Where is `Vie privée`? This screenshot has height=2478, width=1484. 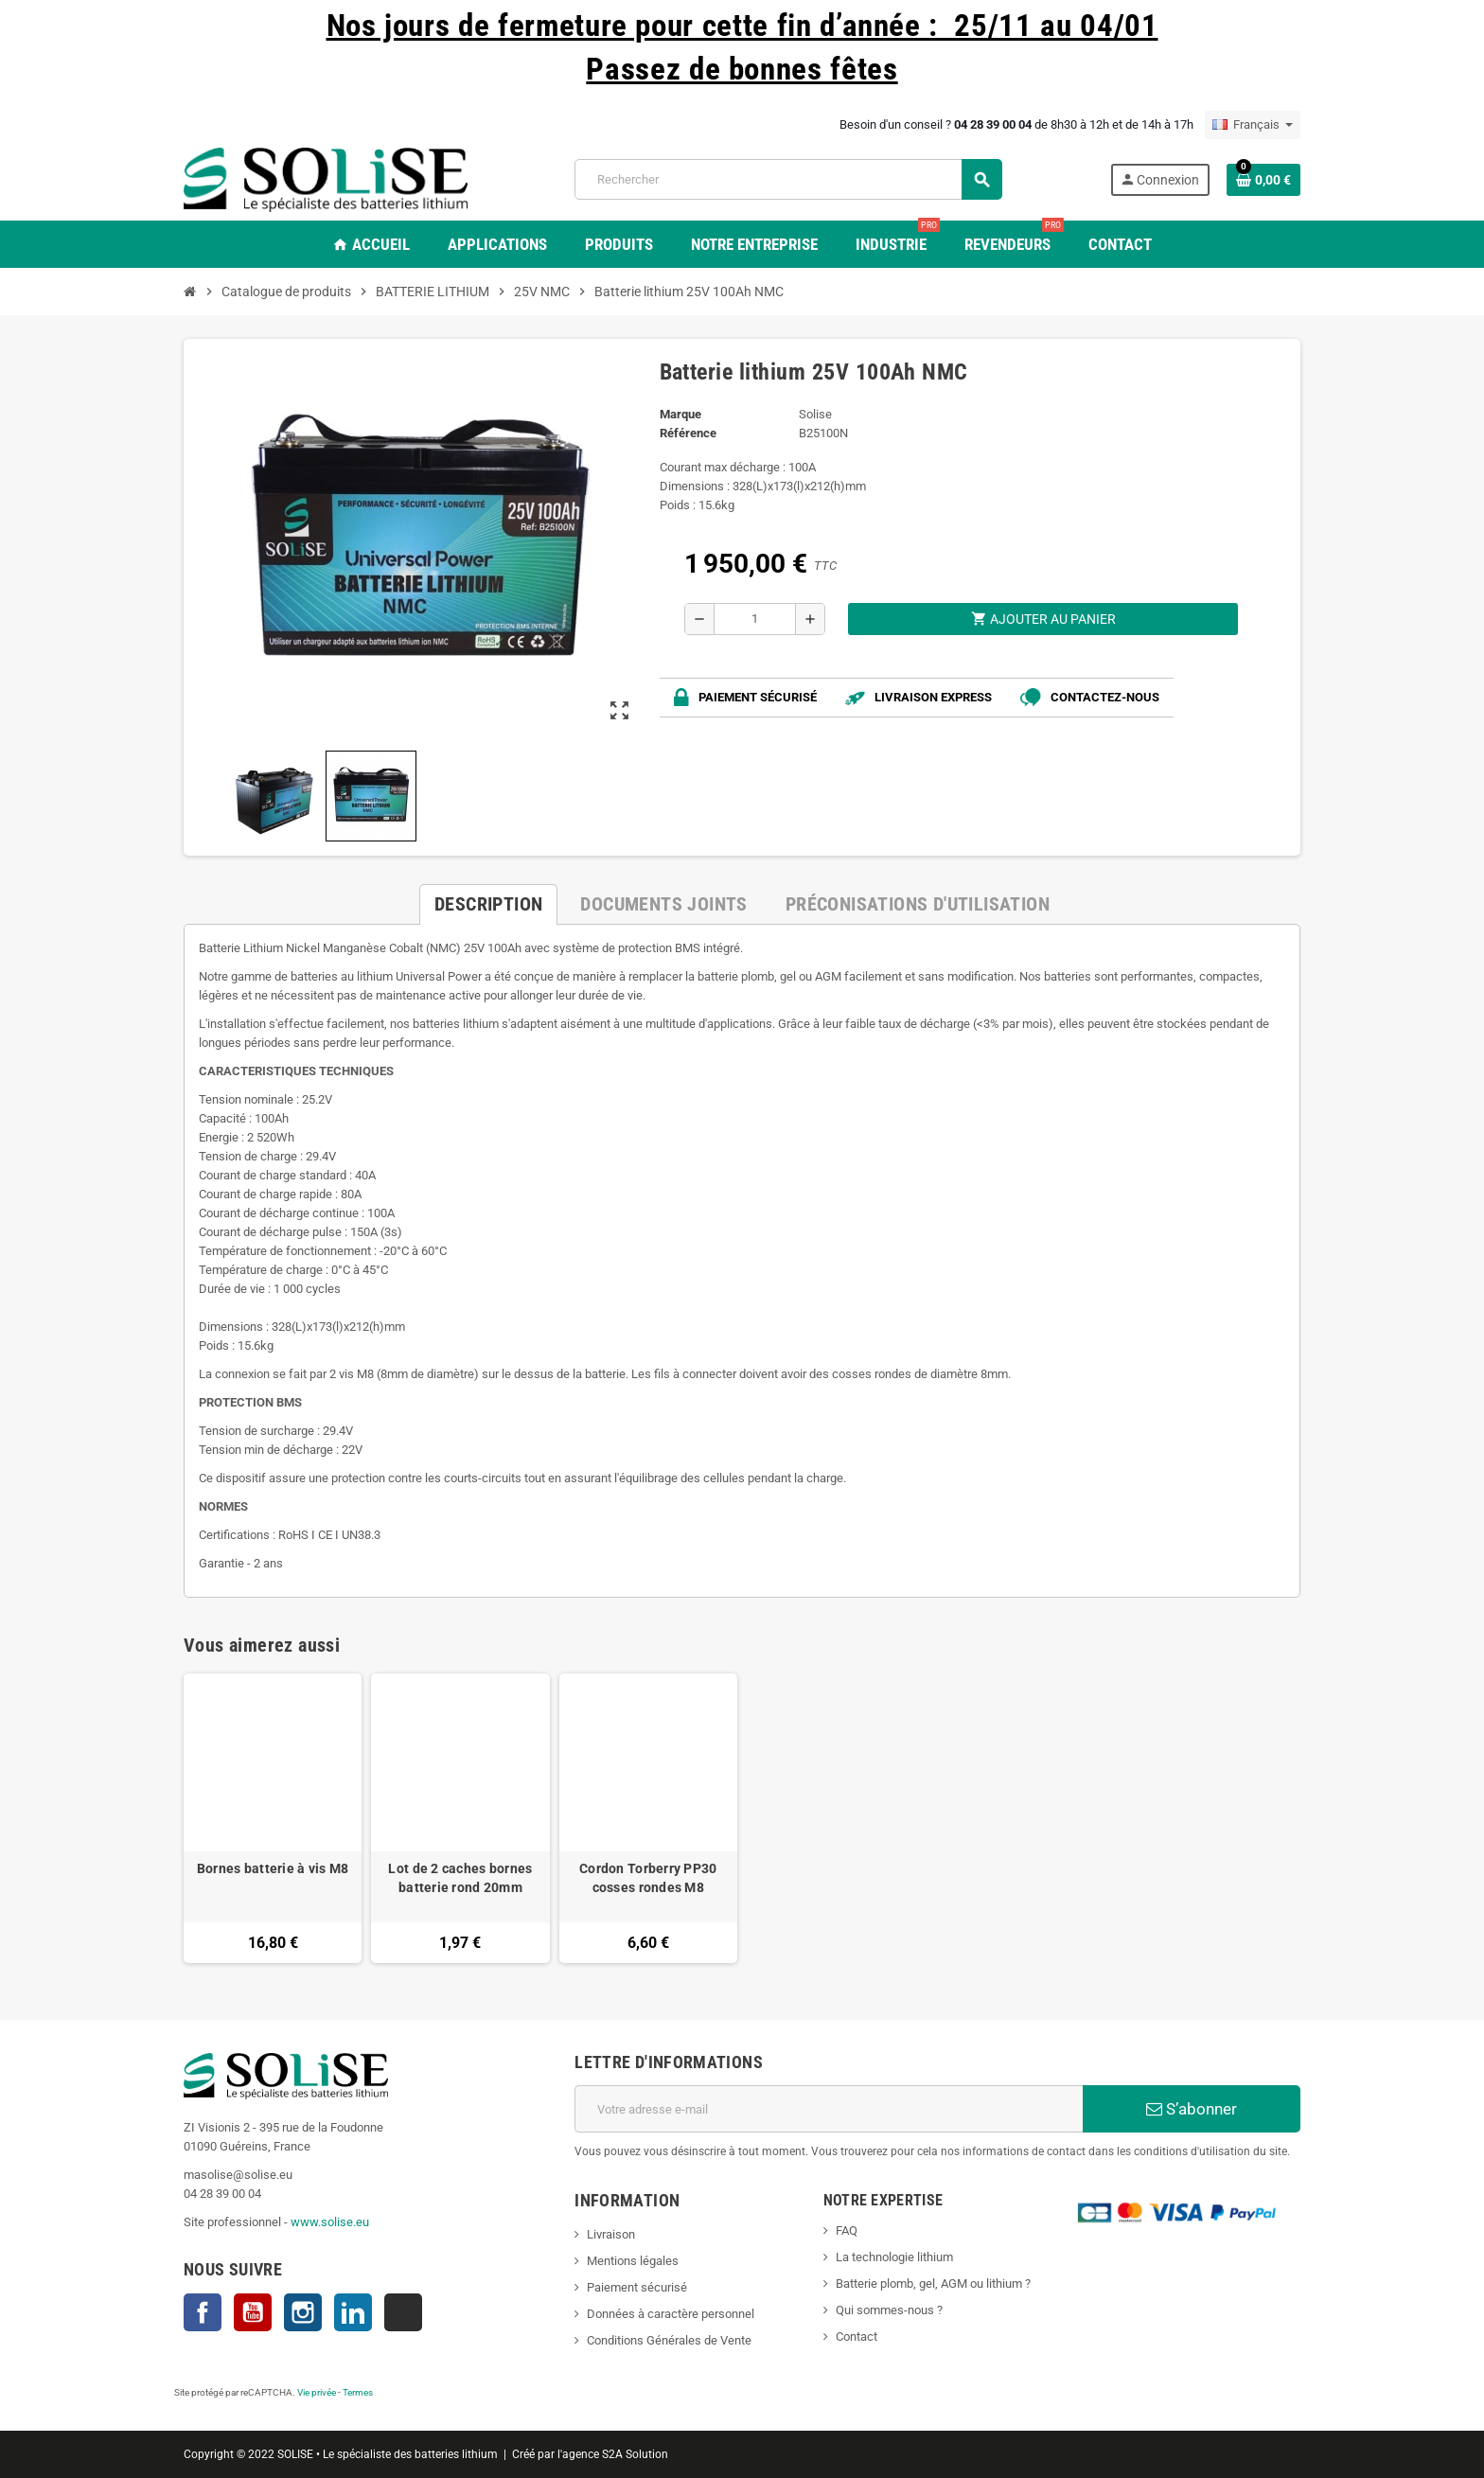
Vie privée is located at coordinates (316, 2392).